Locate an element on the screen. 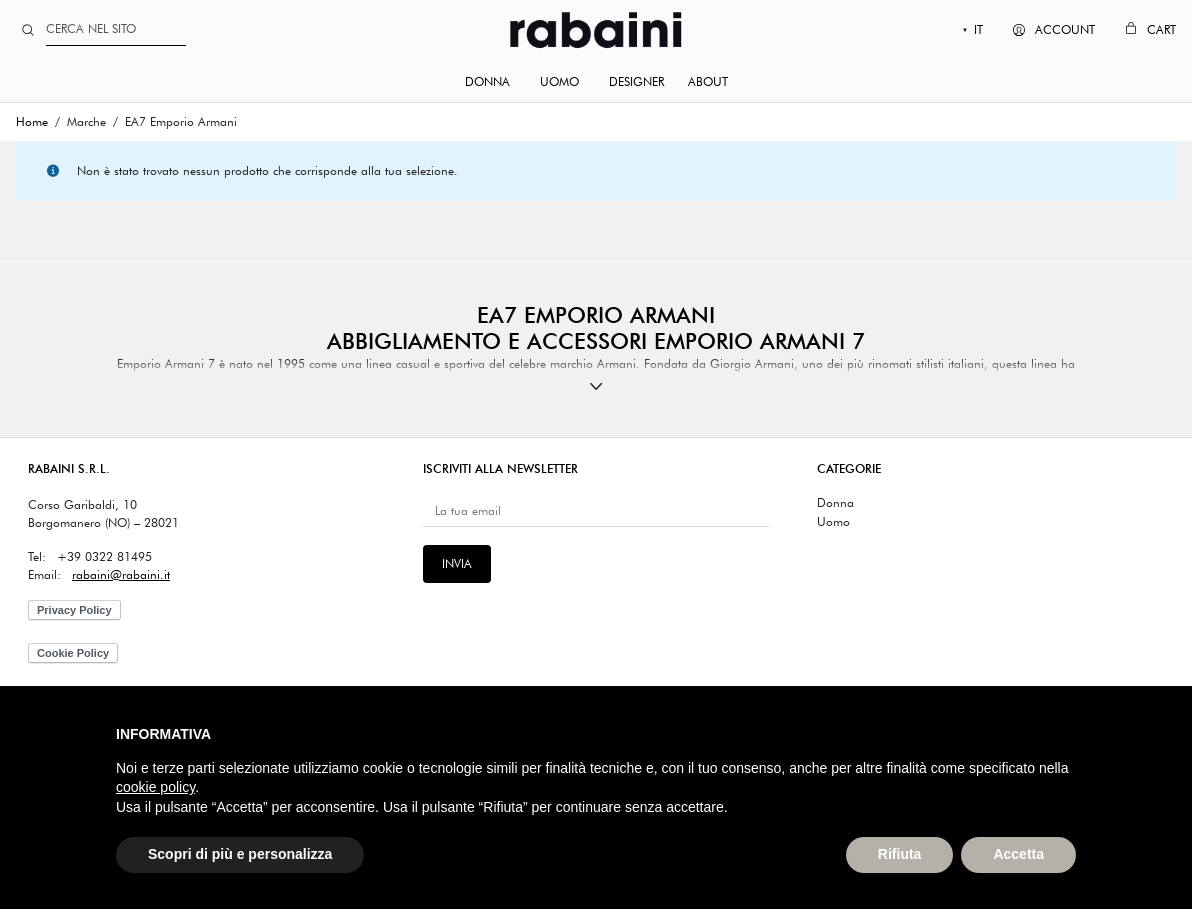  Scopri di più e personalizza [button] is located at coordinates (240, 854).